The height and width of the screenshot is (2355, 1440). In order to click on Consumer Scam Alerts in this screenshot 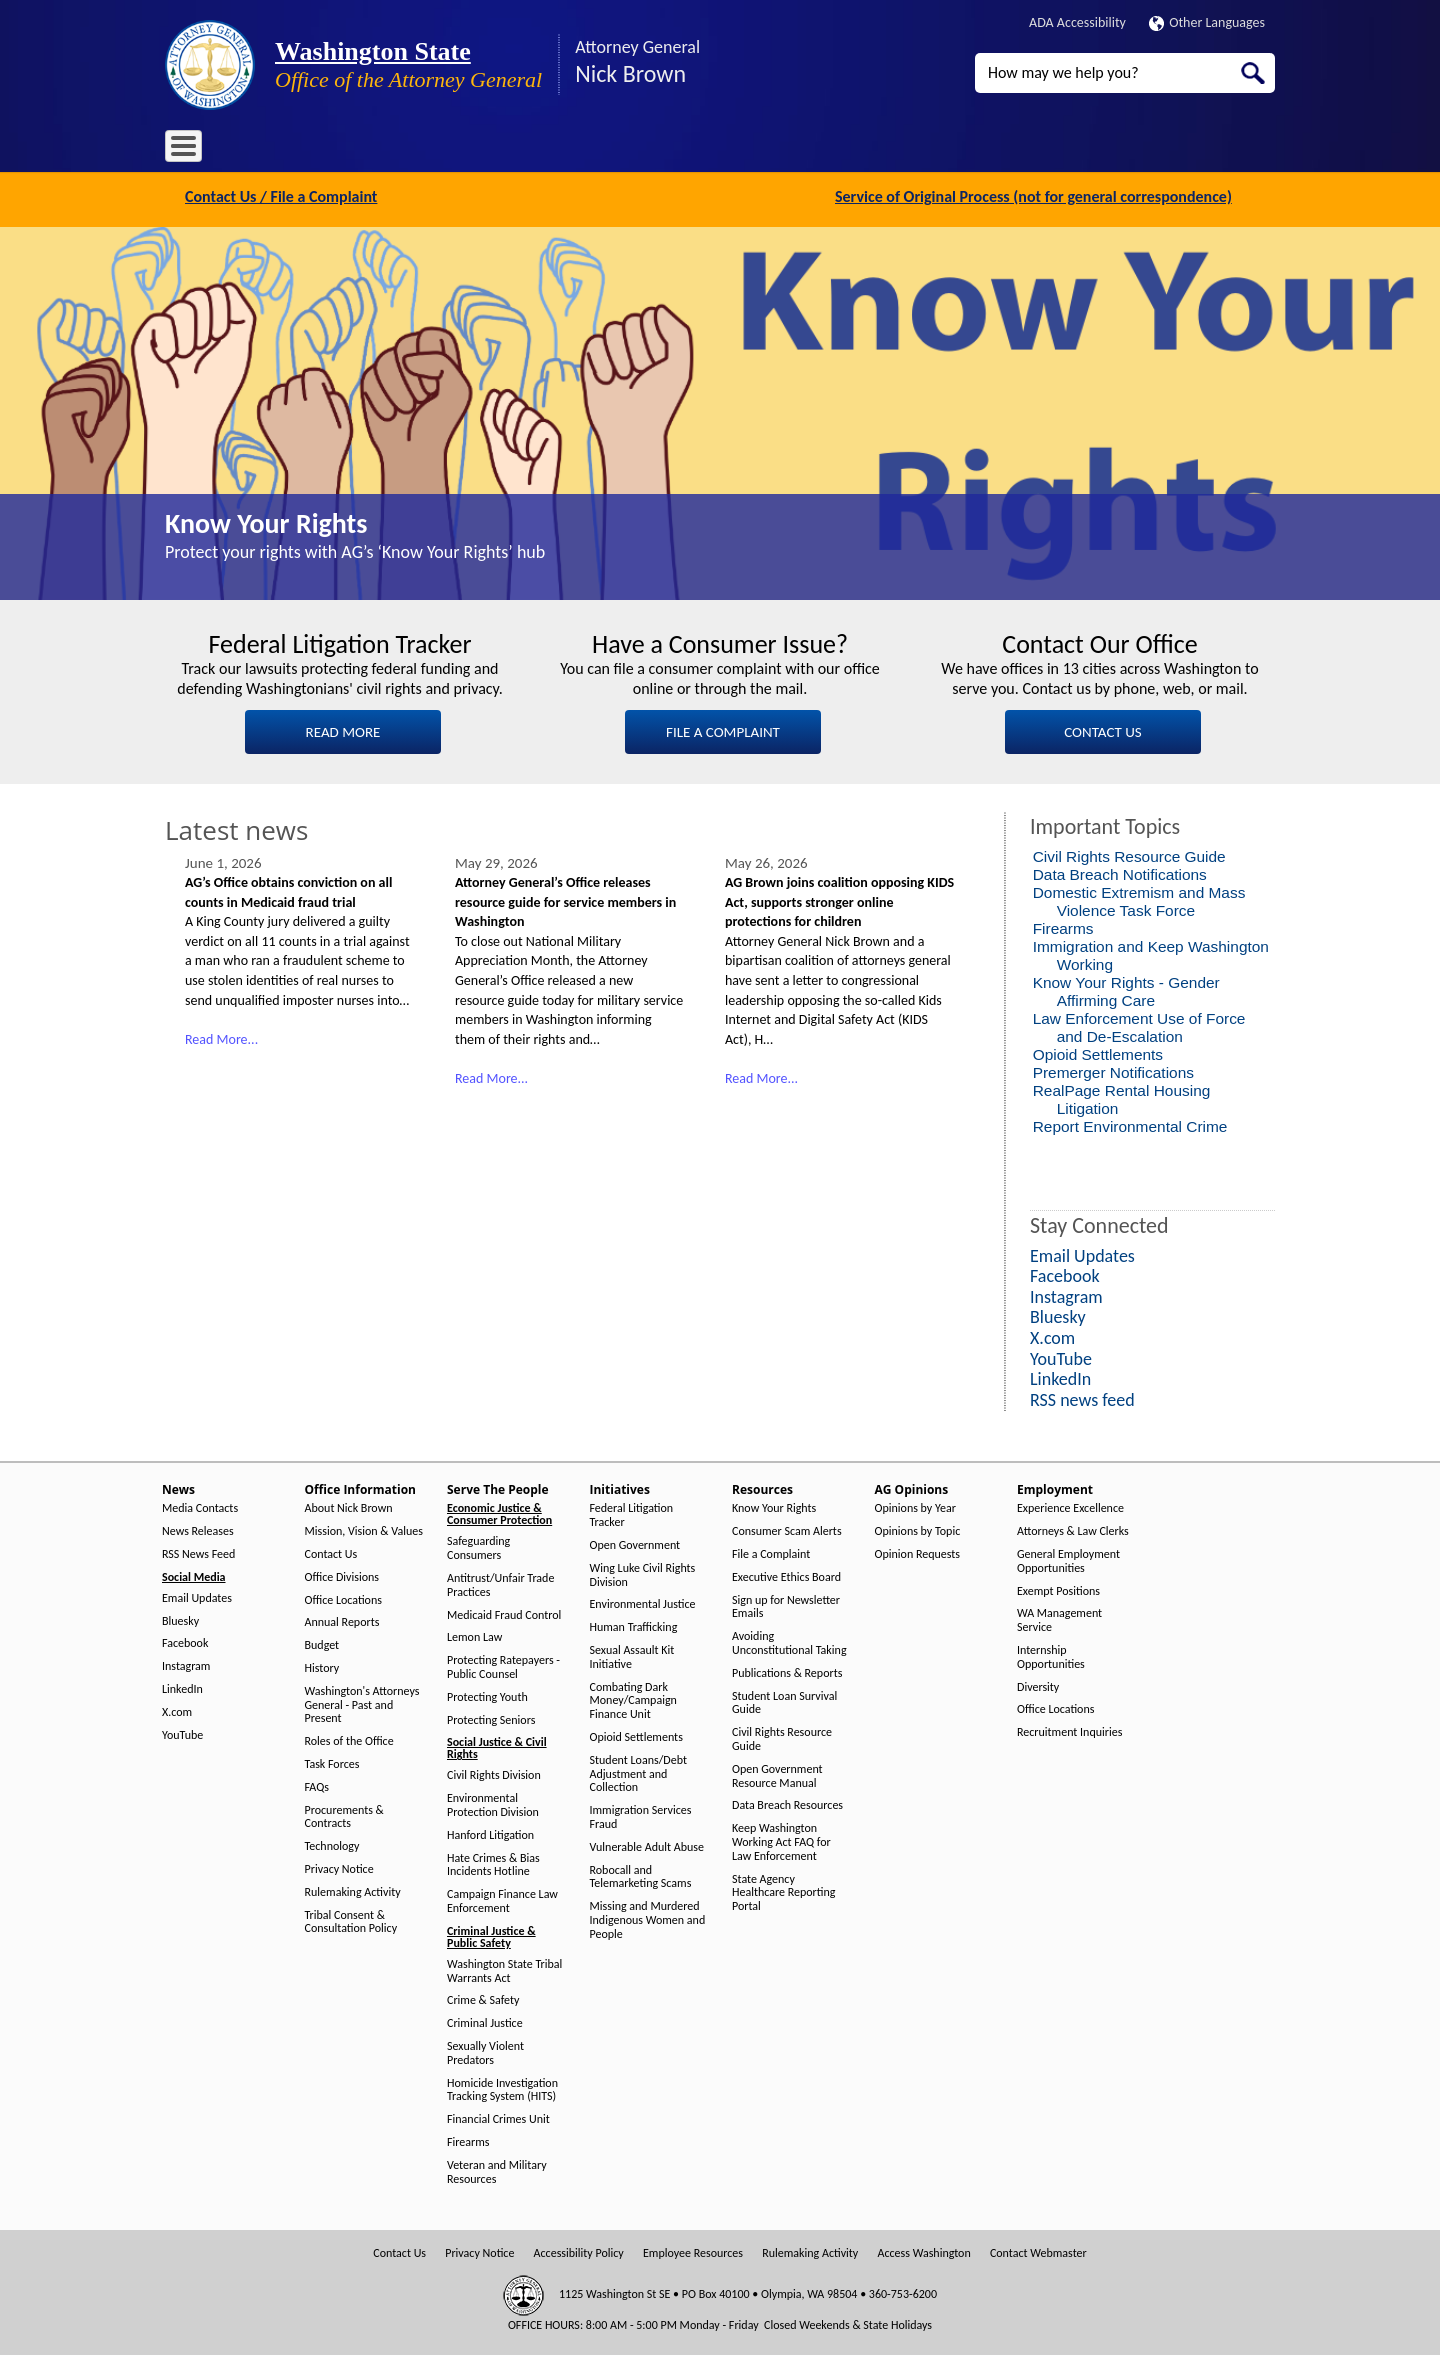, I will do `click(787, 1529)`.